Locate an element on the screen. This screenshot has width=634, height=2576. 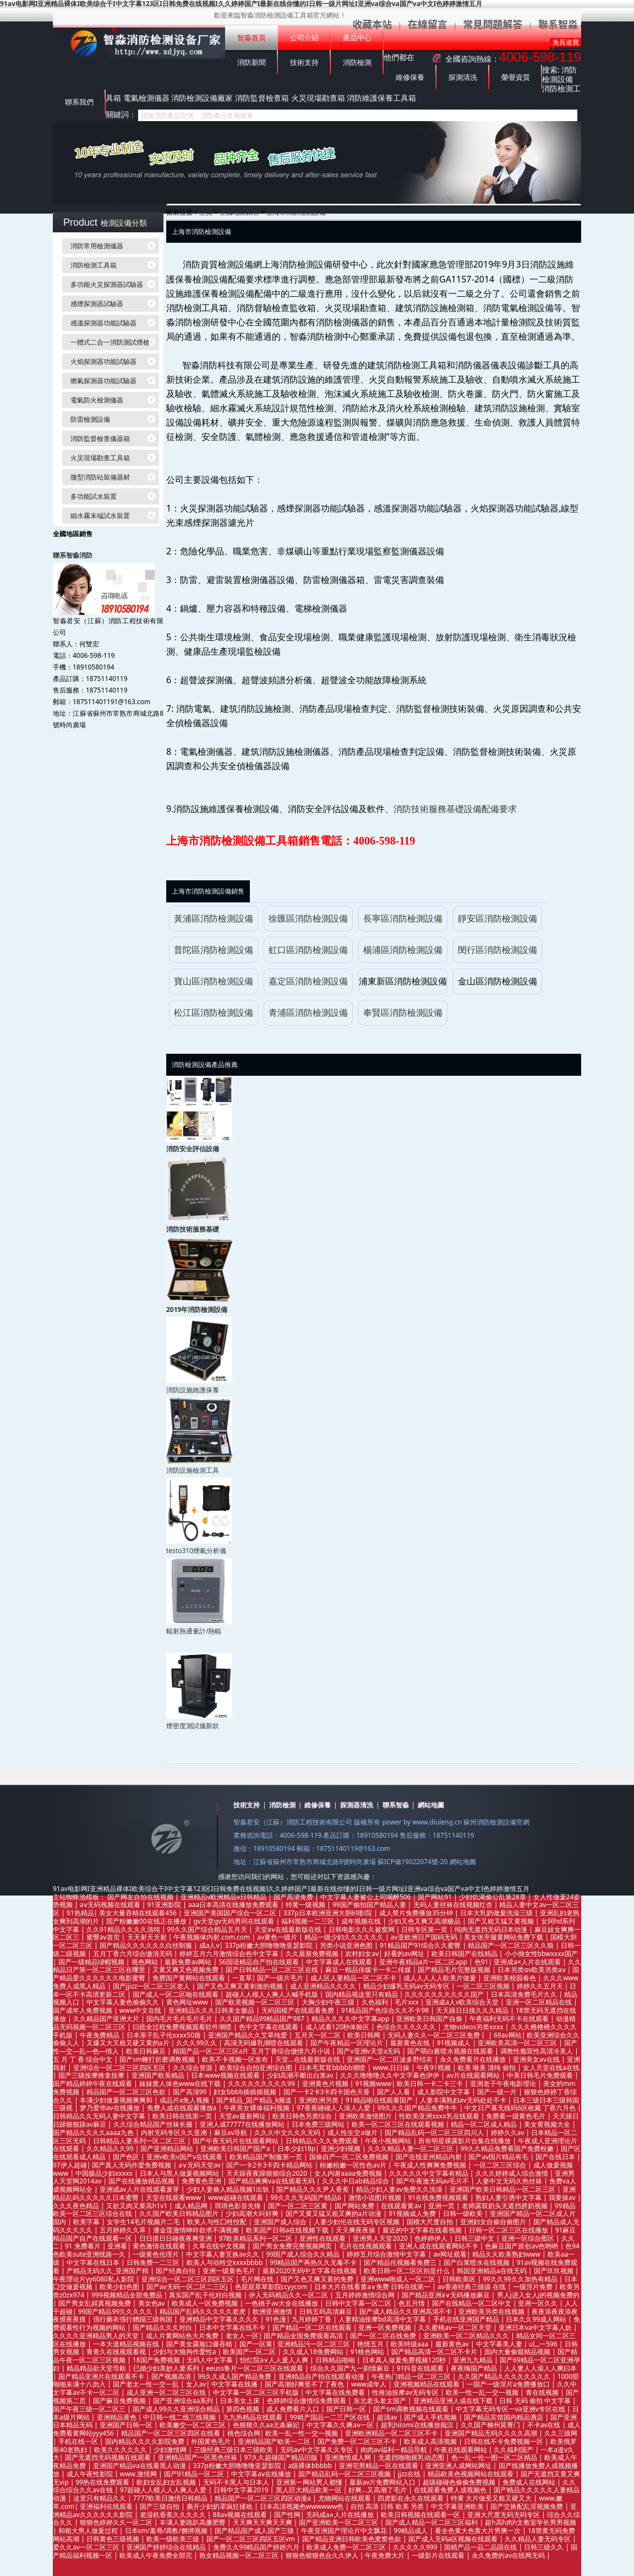
91精品啪在线观看国产 is located at coordinates (380, 2100).